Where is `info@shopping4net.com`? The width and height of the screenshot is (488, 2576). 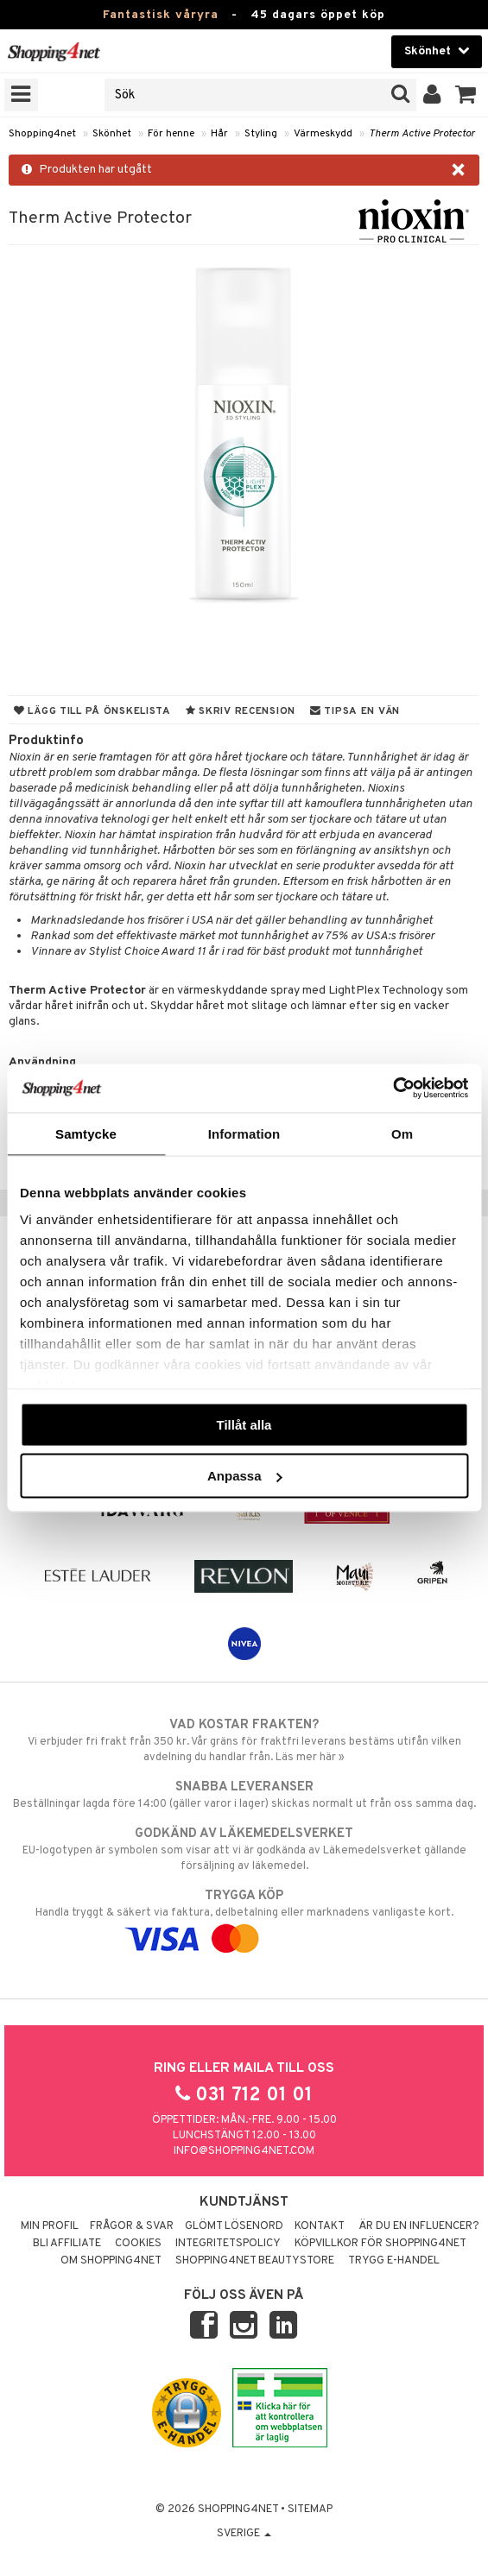
info@shopping4net.com is located at coordinates (244, 2151).